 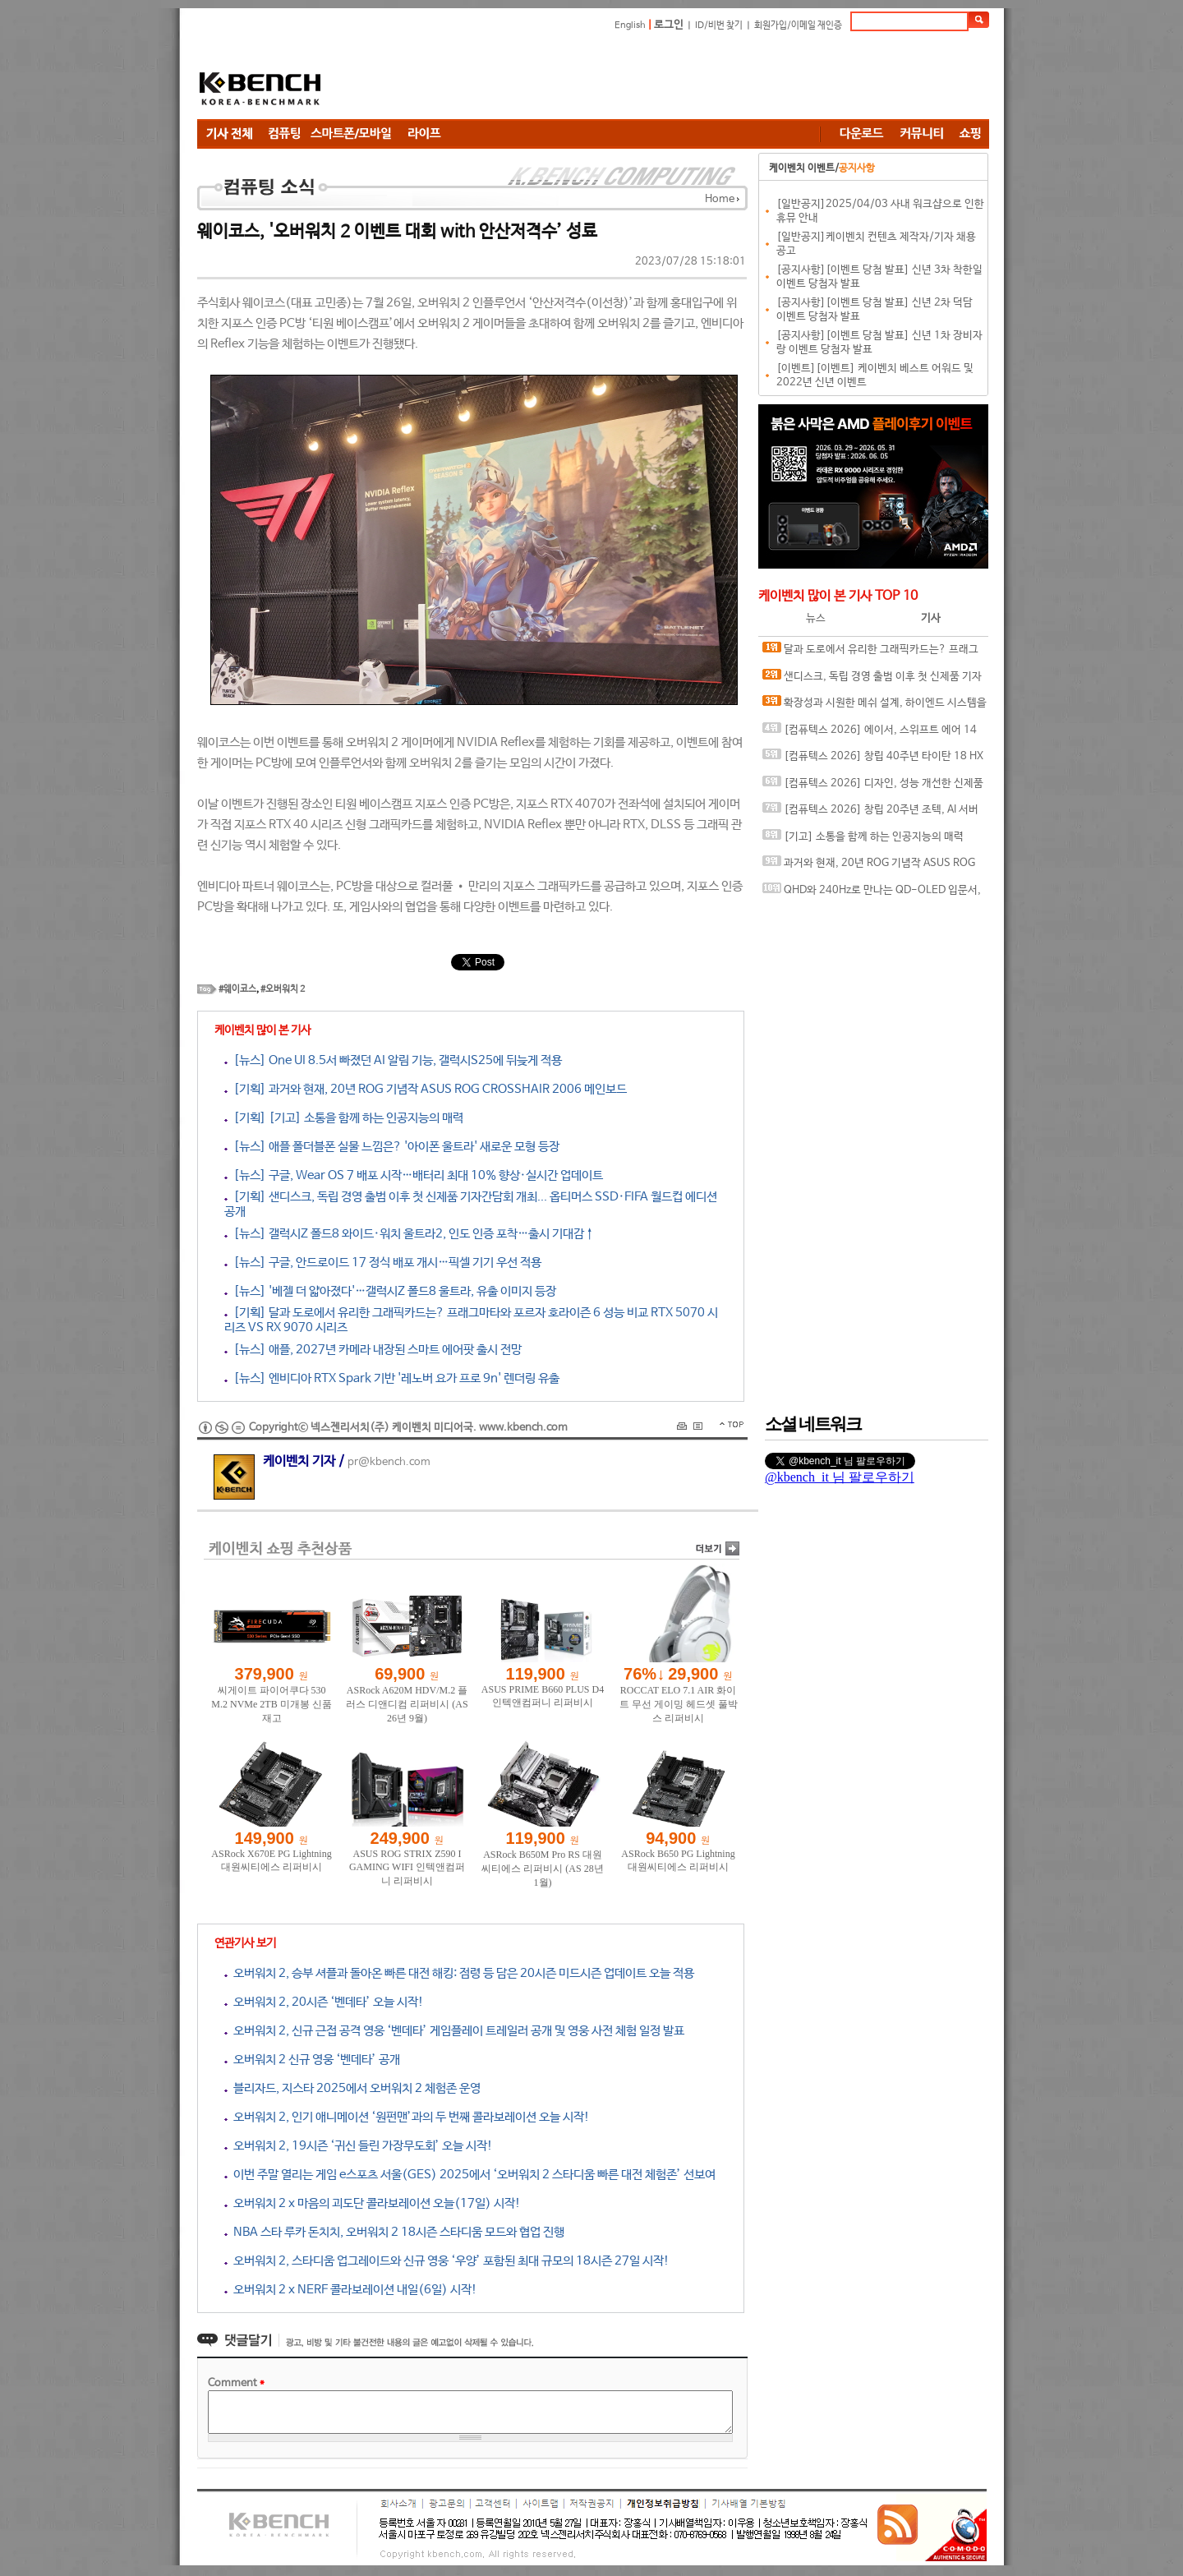 What do you see at coordinates (391, 1147) in the screenshot?
I see `[뉴스] 애플 폴더블폰 실물 느낌은? '아이폰 울트라' 새로운 모형 등장` at bounding box center [391, 1147].